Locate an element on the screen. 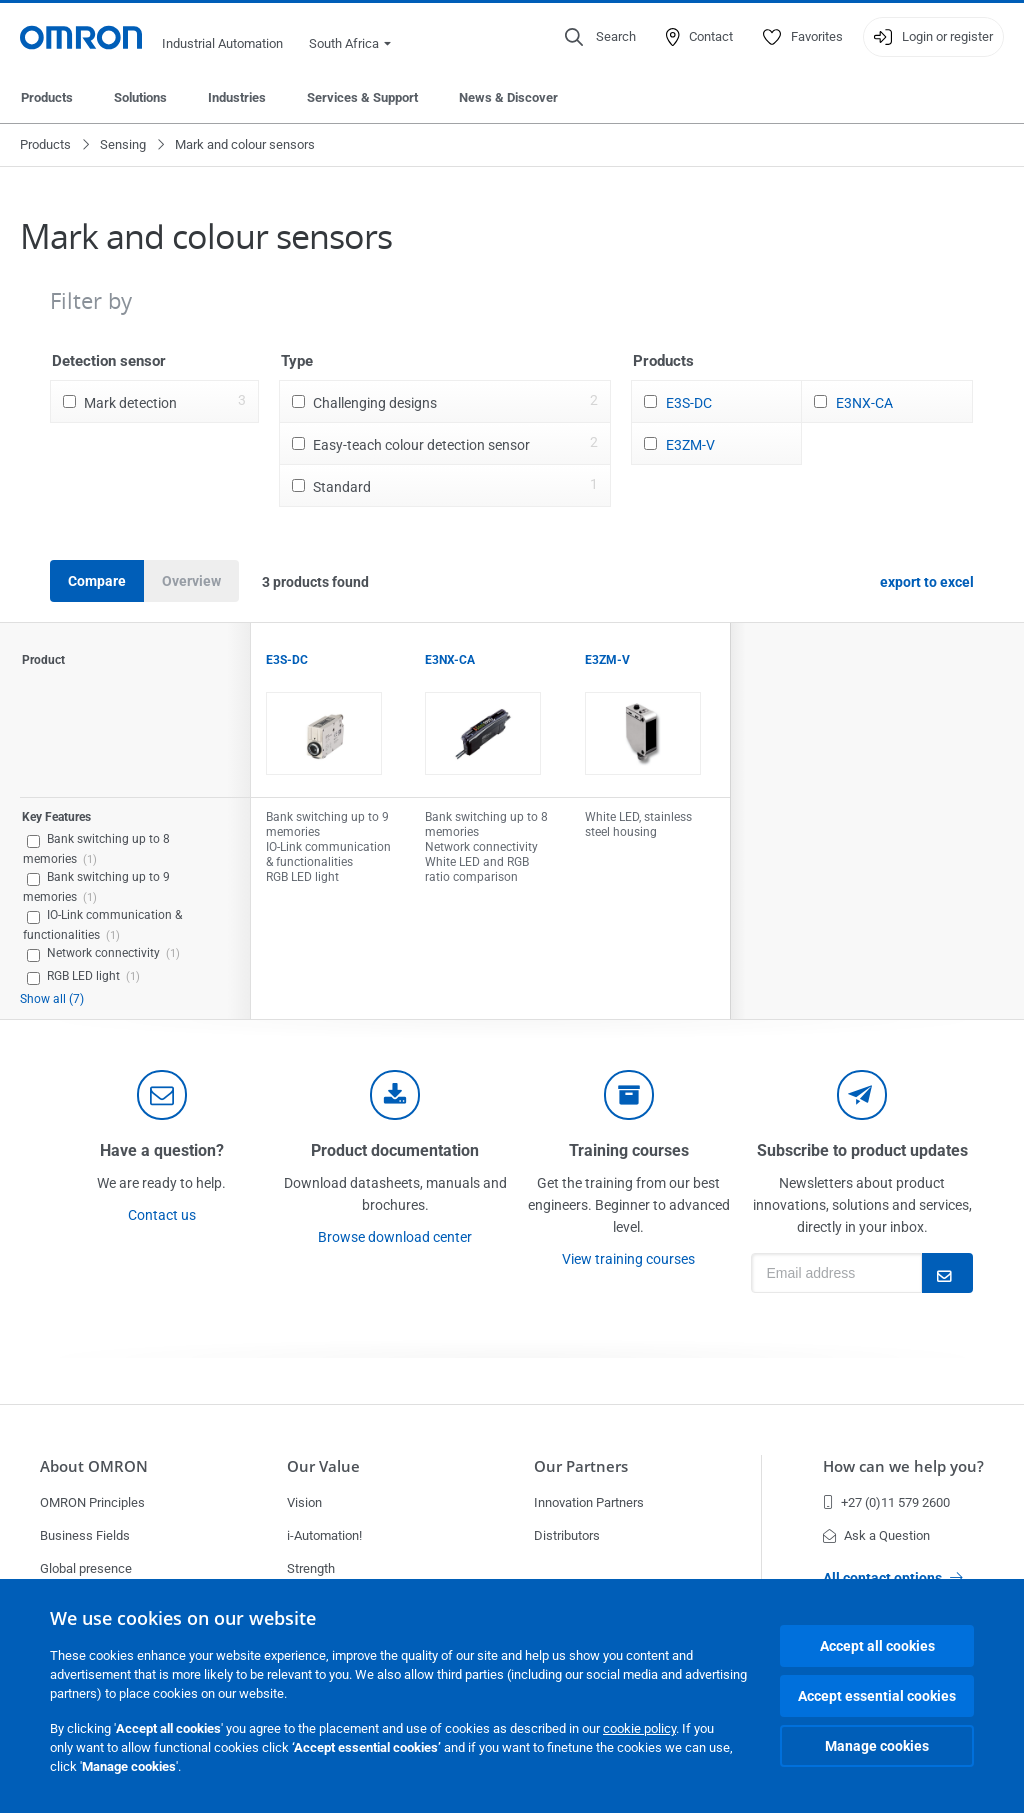 The image size is (1024, 1813). [newsletter] is located at coordinates (862, 1095).